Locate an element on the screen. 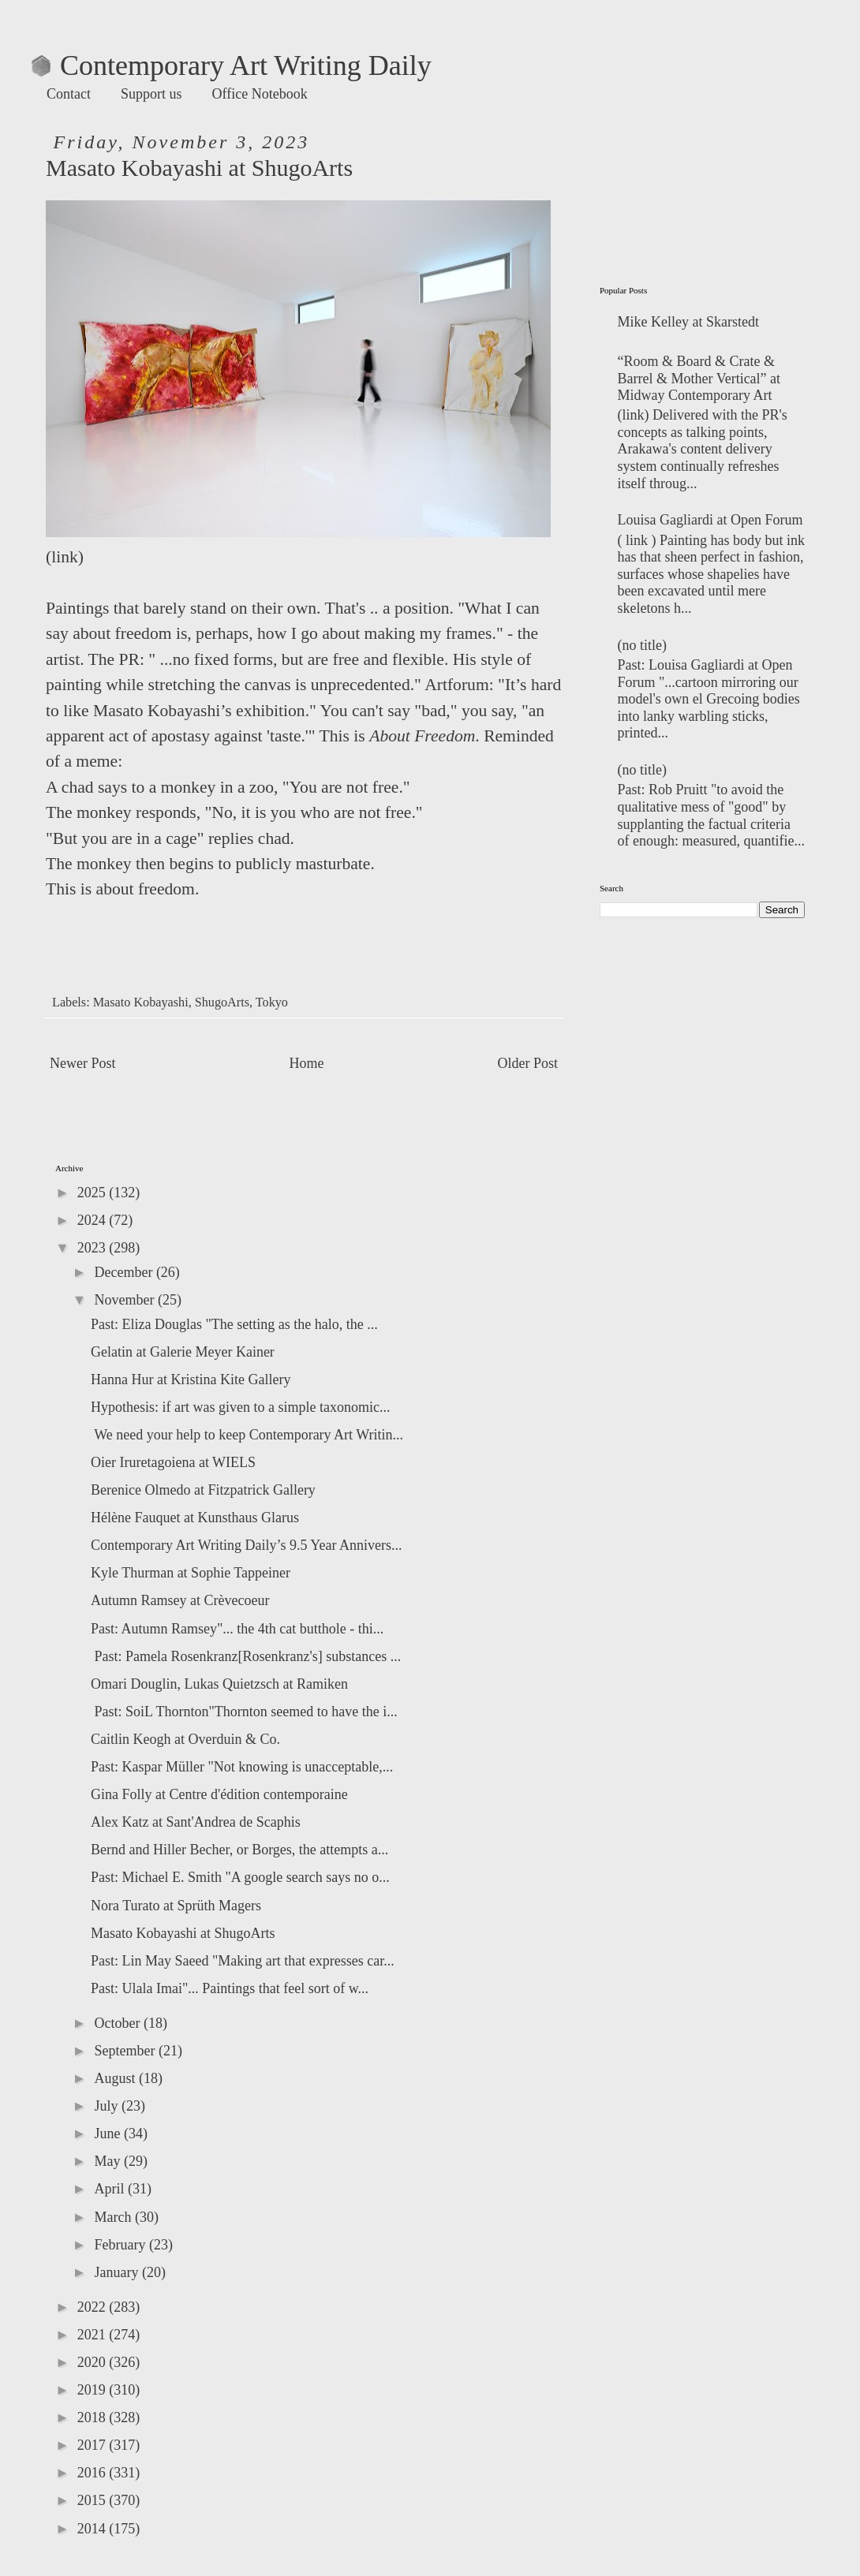 Image resolution: width=860 pixels, height=2576 pixels. Past: Pamela Rosenkranz[Rosenkranz's] substances ... is located at coordinates (246, 1656).